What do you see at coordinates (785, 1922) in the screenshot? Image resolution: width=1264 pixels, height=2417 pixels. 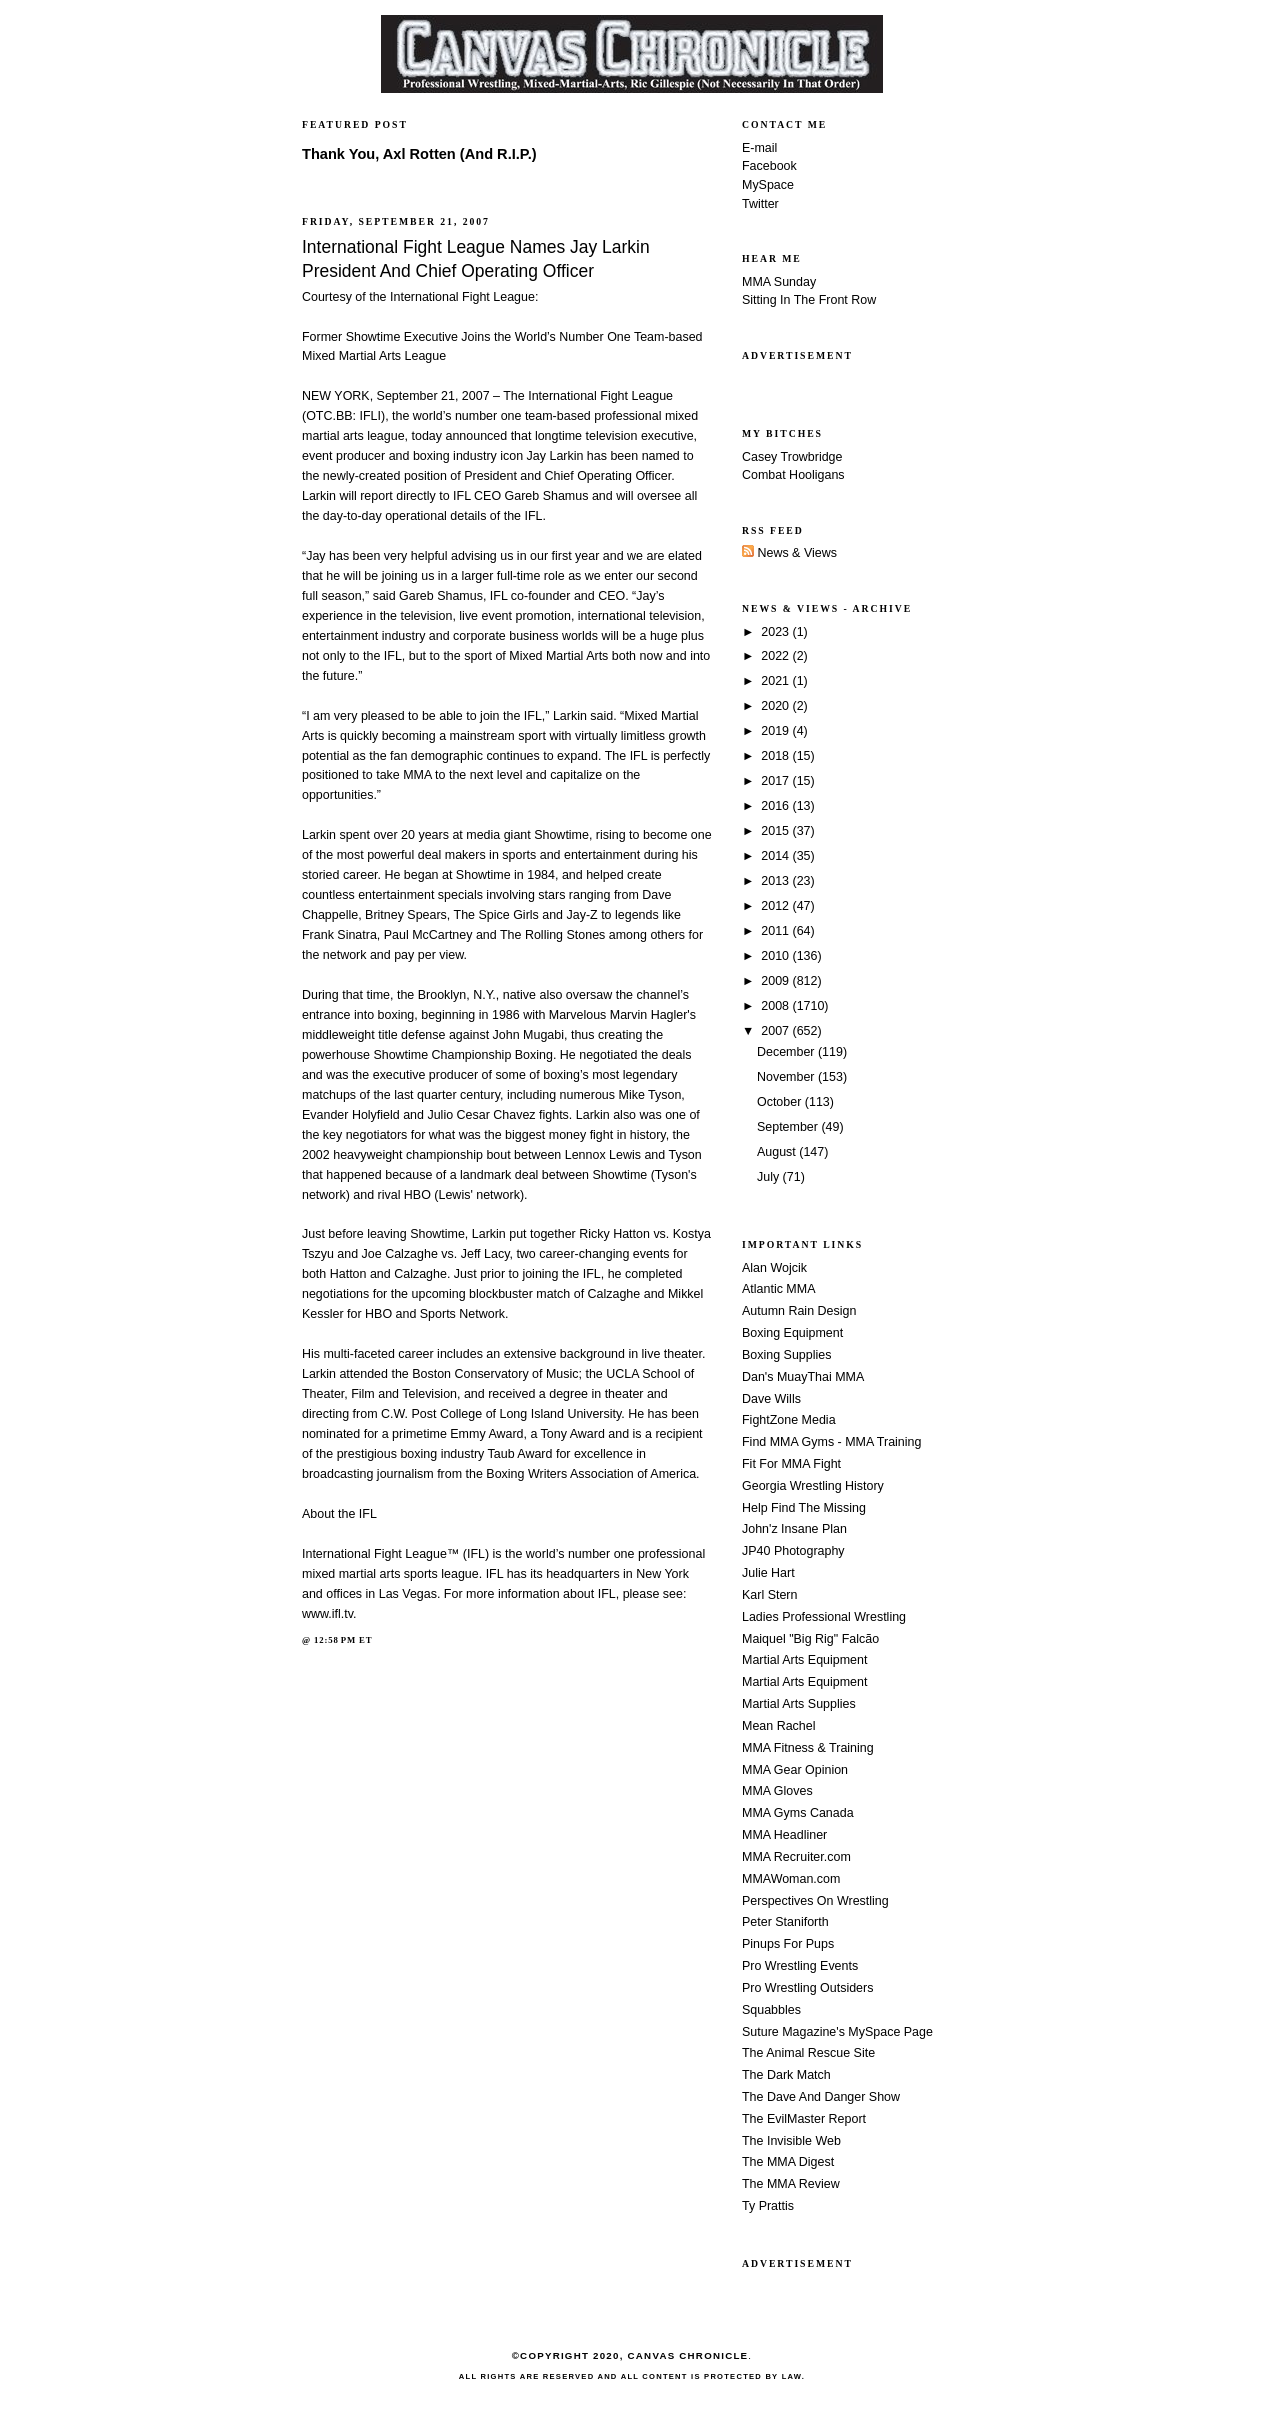 I see `Peter Staniforth` at bounding box center [785, 1922].